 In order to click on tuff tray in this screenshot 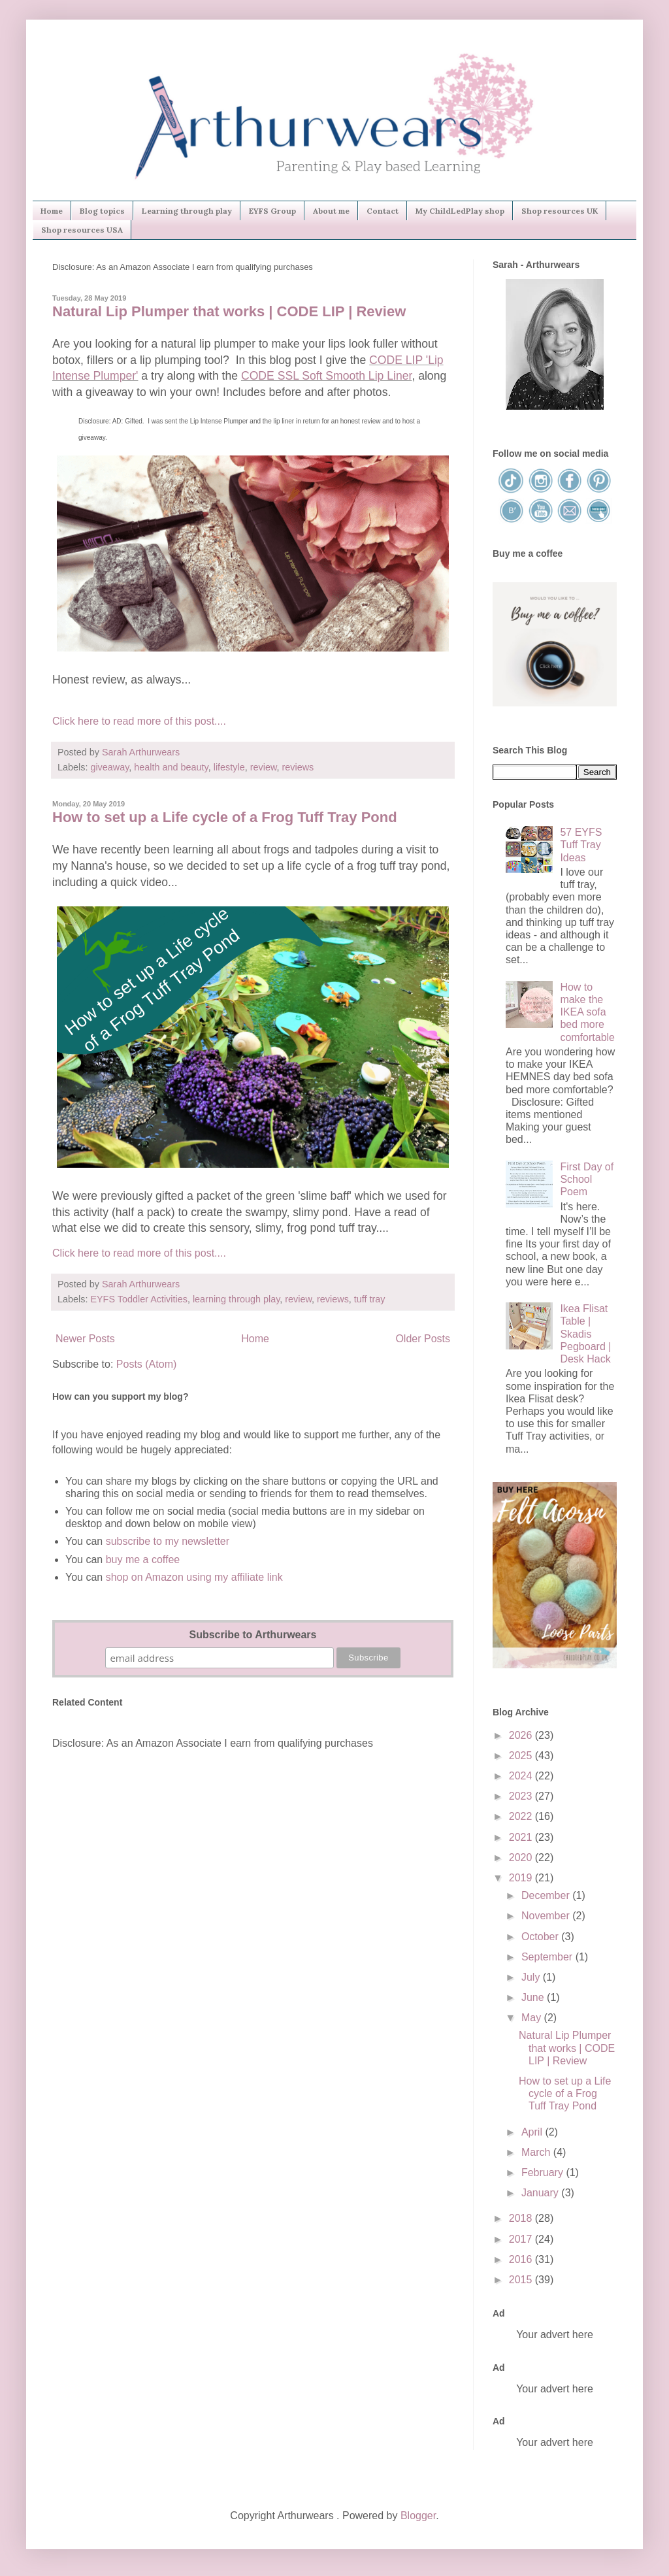, I will do `click(369, 1299)`.